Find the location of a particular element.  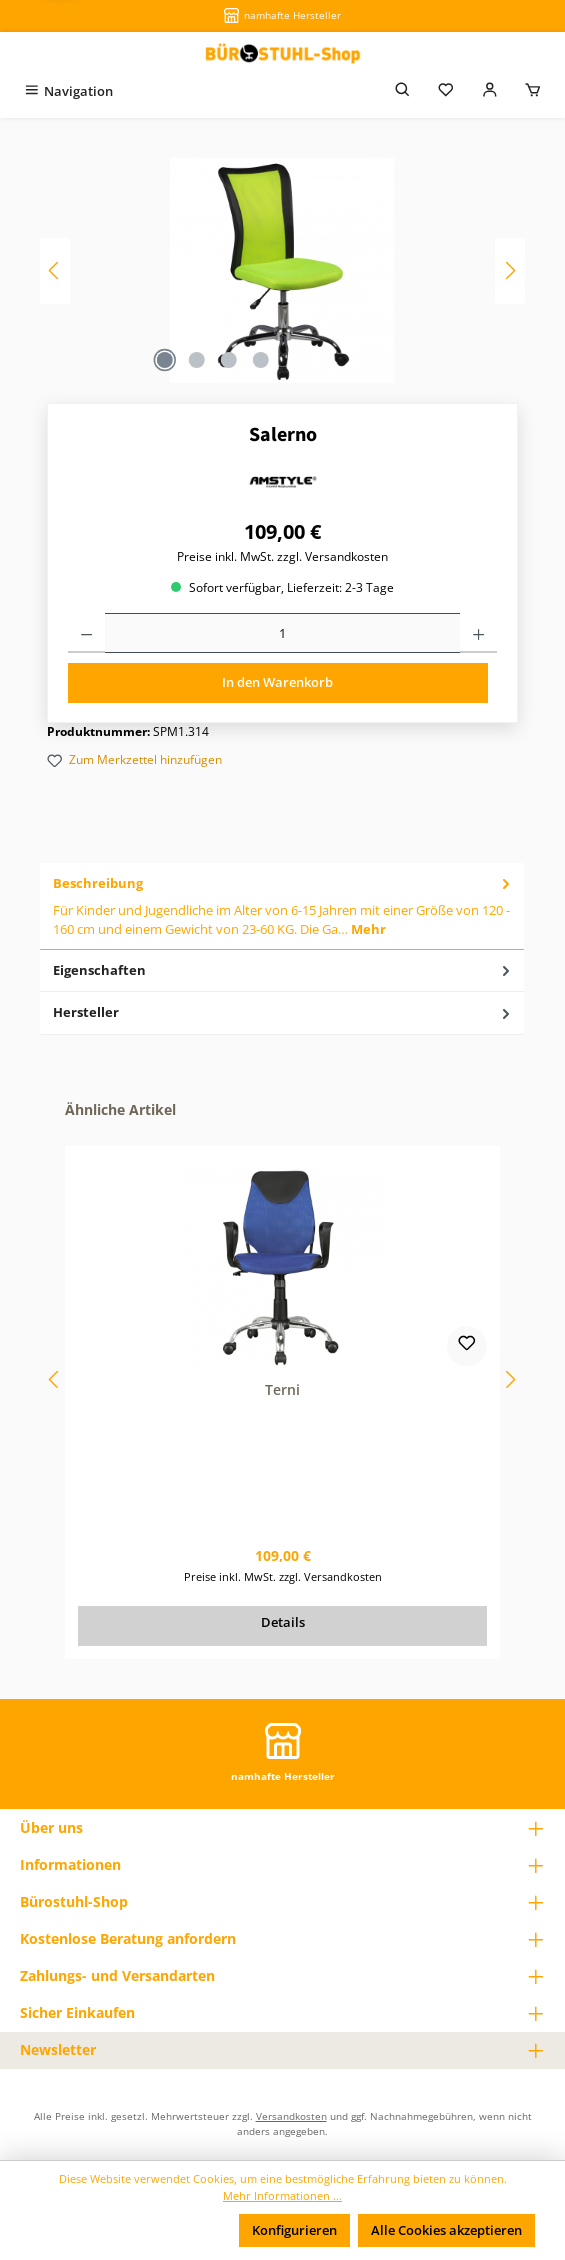

[Zeige Bild 3 von 4] is located at coordinates (229, 360).